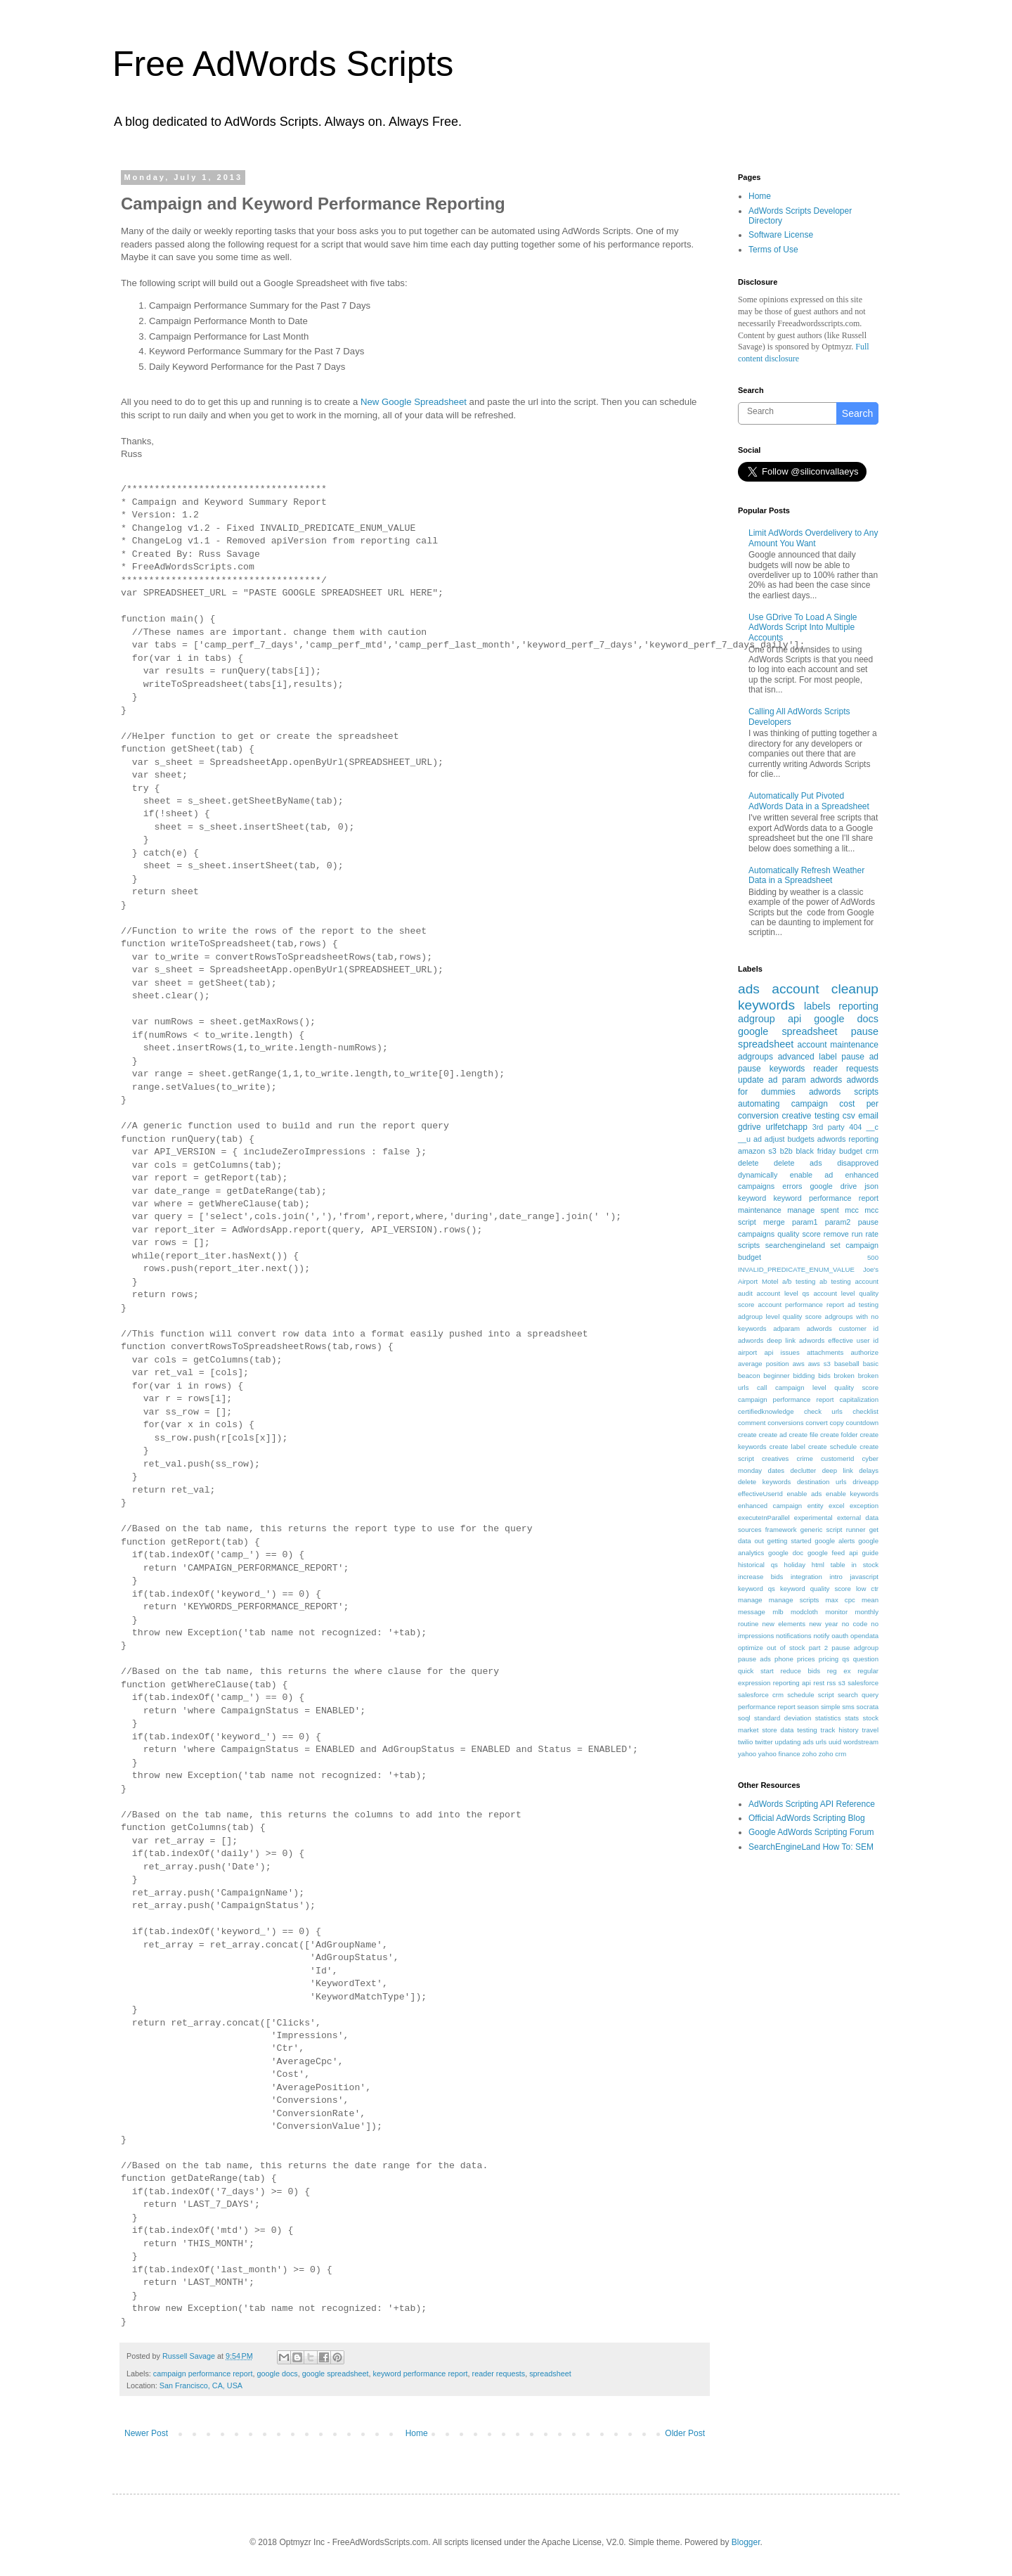  Describe the element at coordinates (203, 2373) in the screenshot. I see `campaign performance report` at that location.